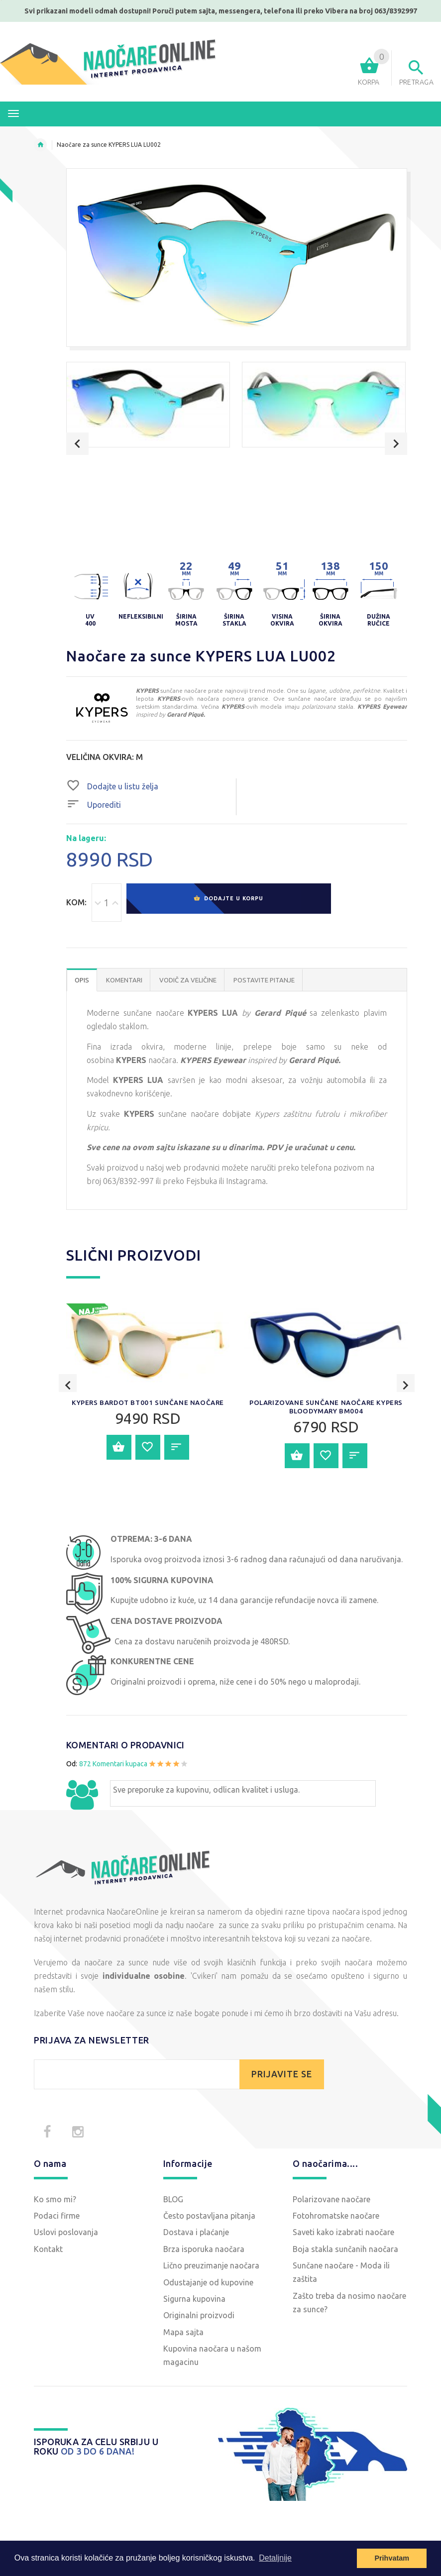 This screenshot has width=441, height=2576. What do you see at coordinates (198, 2316) in the screenshot?
I see `Originalni proizvodi` at bounding box center [198, 2316].